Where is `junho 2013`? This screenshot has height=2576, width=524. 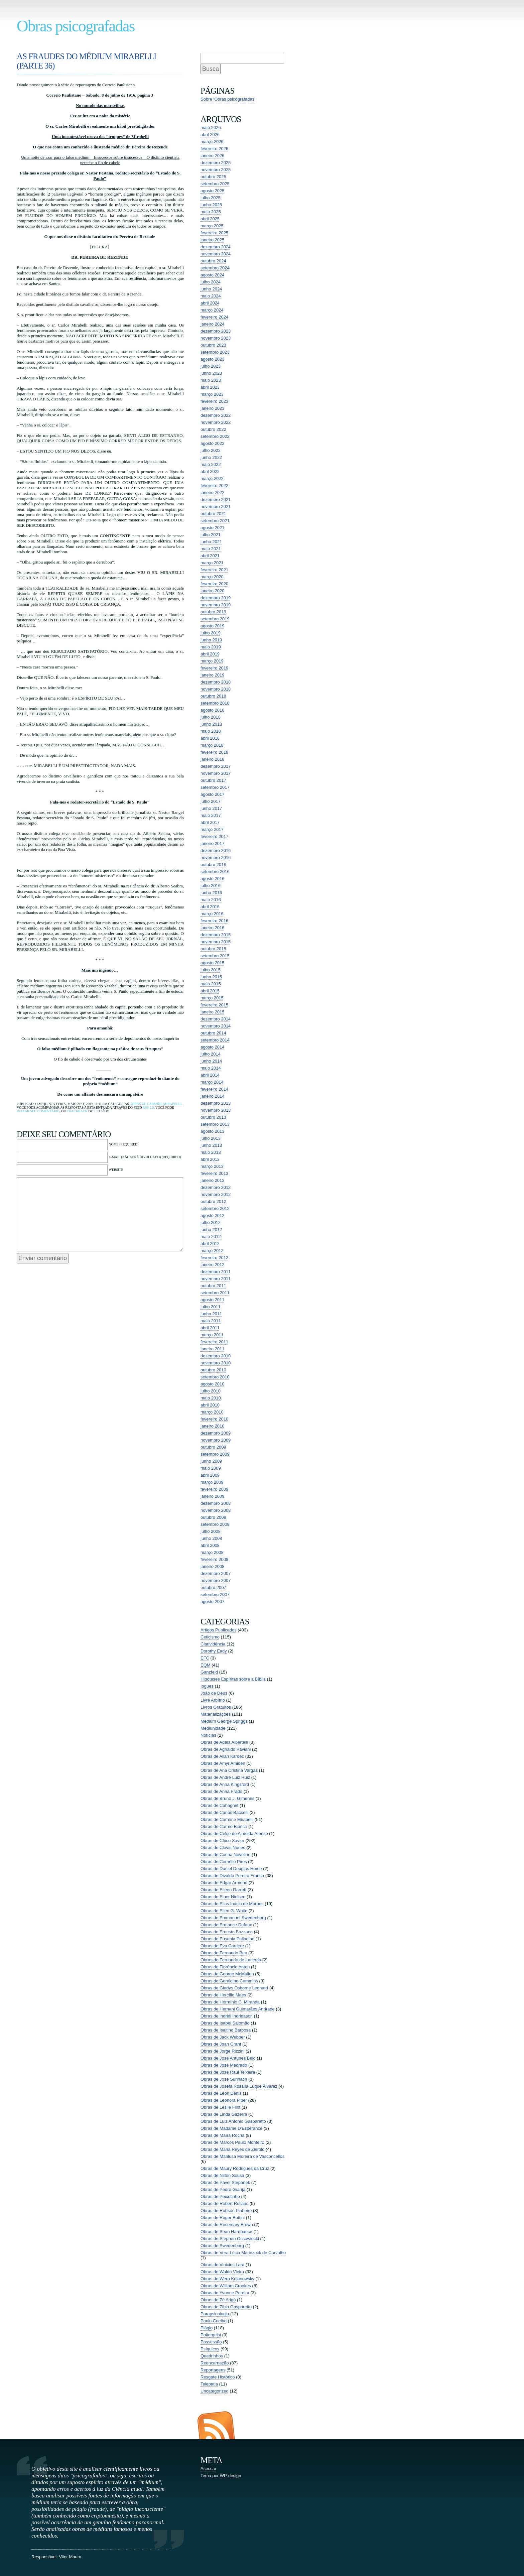
junho 2013 is located at coordinates (211, 1145).